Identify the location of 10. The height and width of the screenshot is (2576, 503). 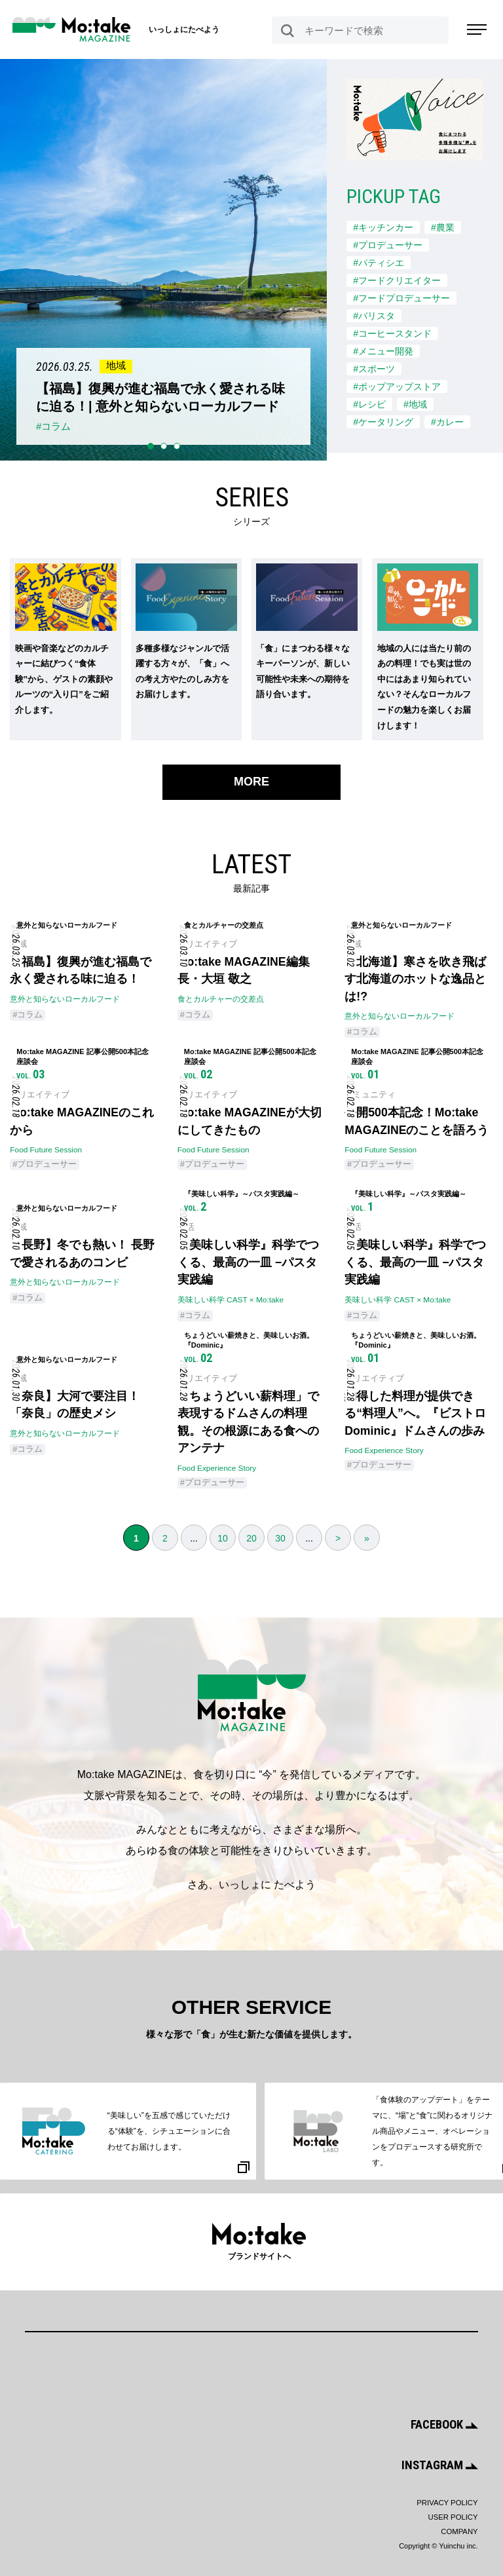
(222, 1541).